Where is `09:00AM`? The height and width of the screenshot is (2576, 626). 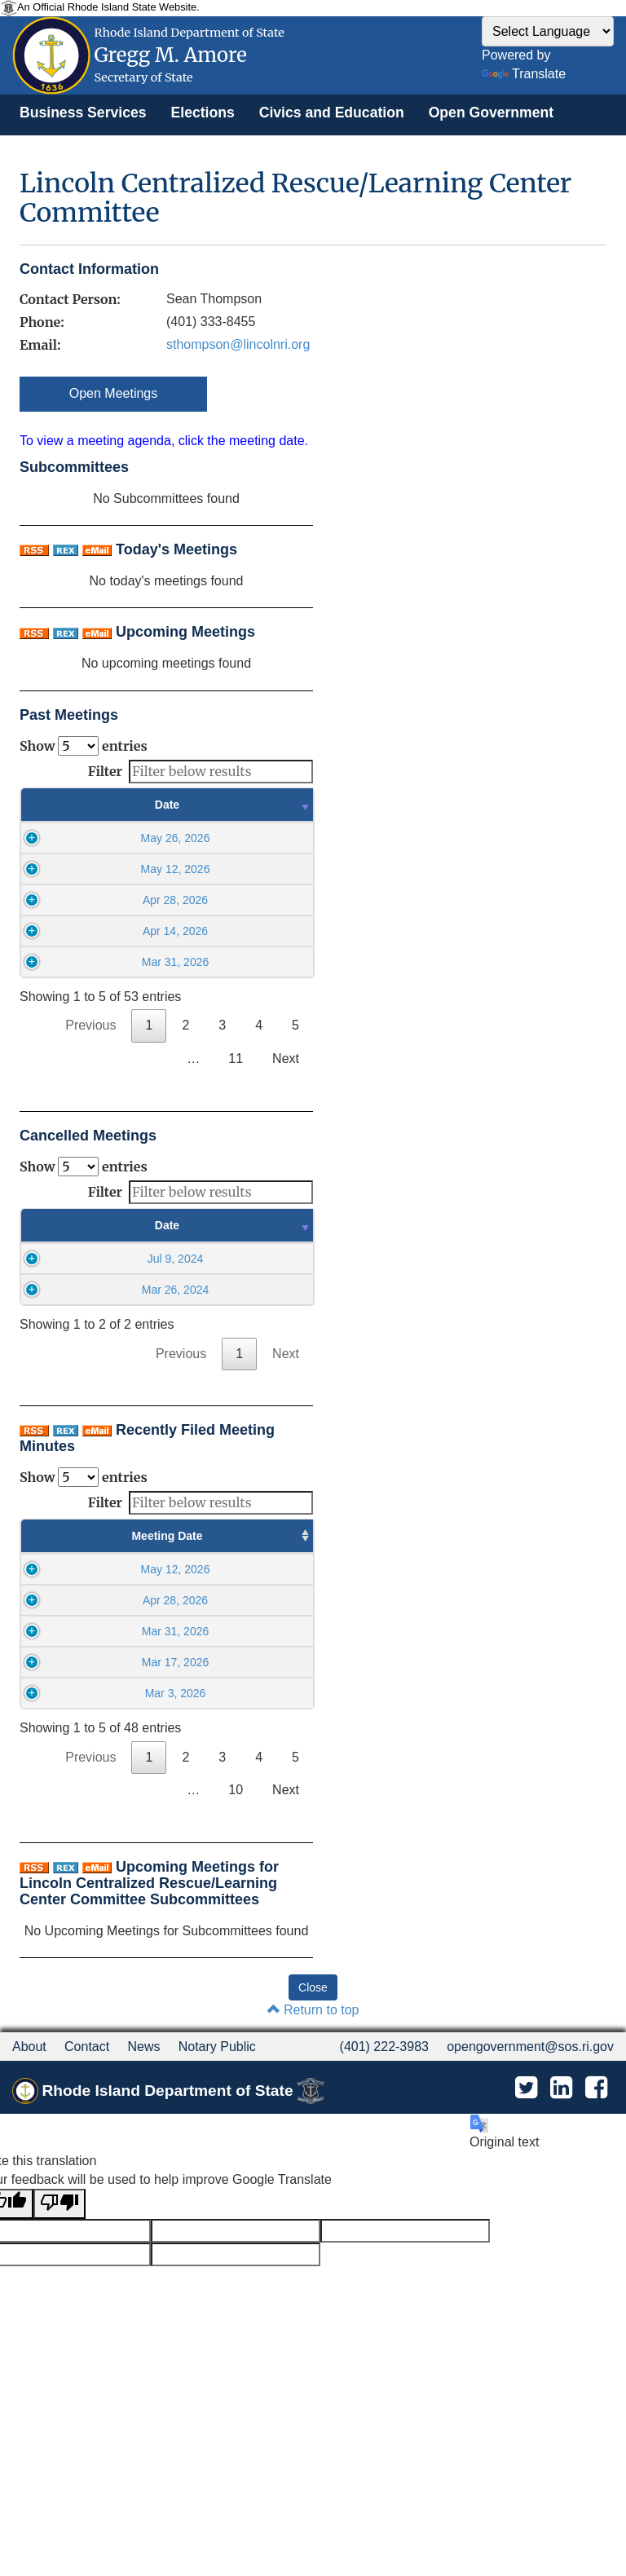
09:00AM is located at coordinates (157, 1585).